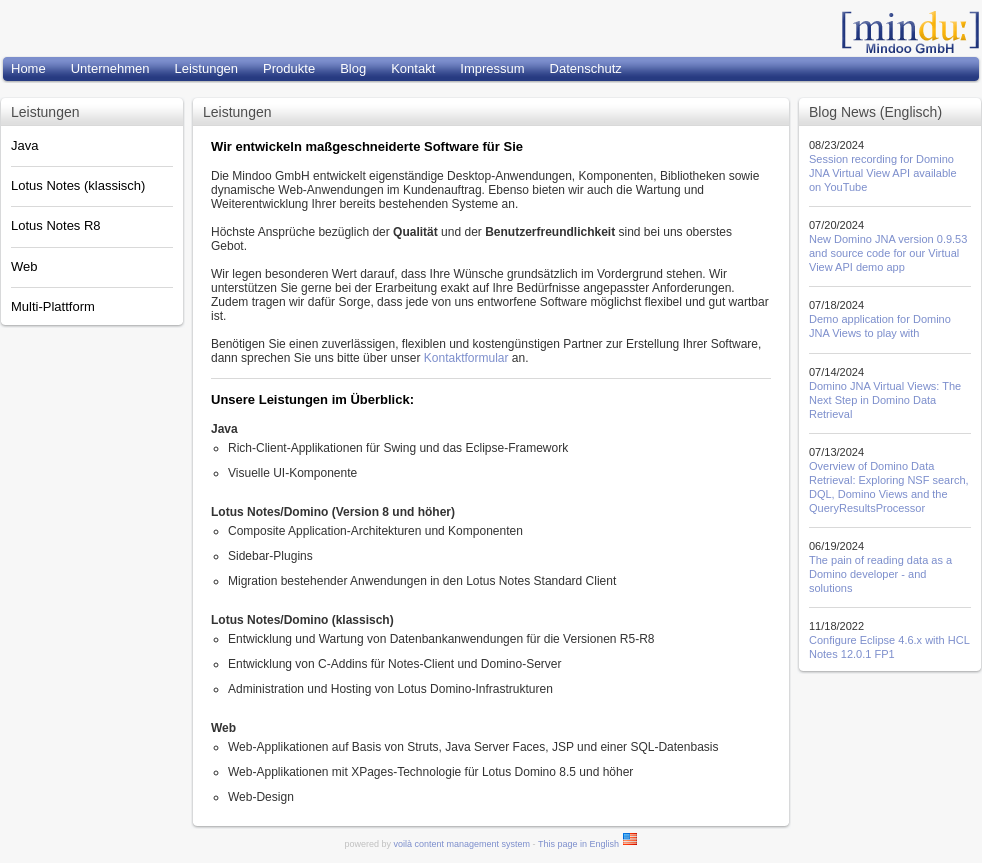  I want to click on Blog, so click(353, 68).